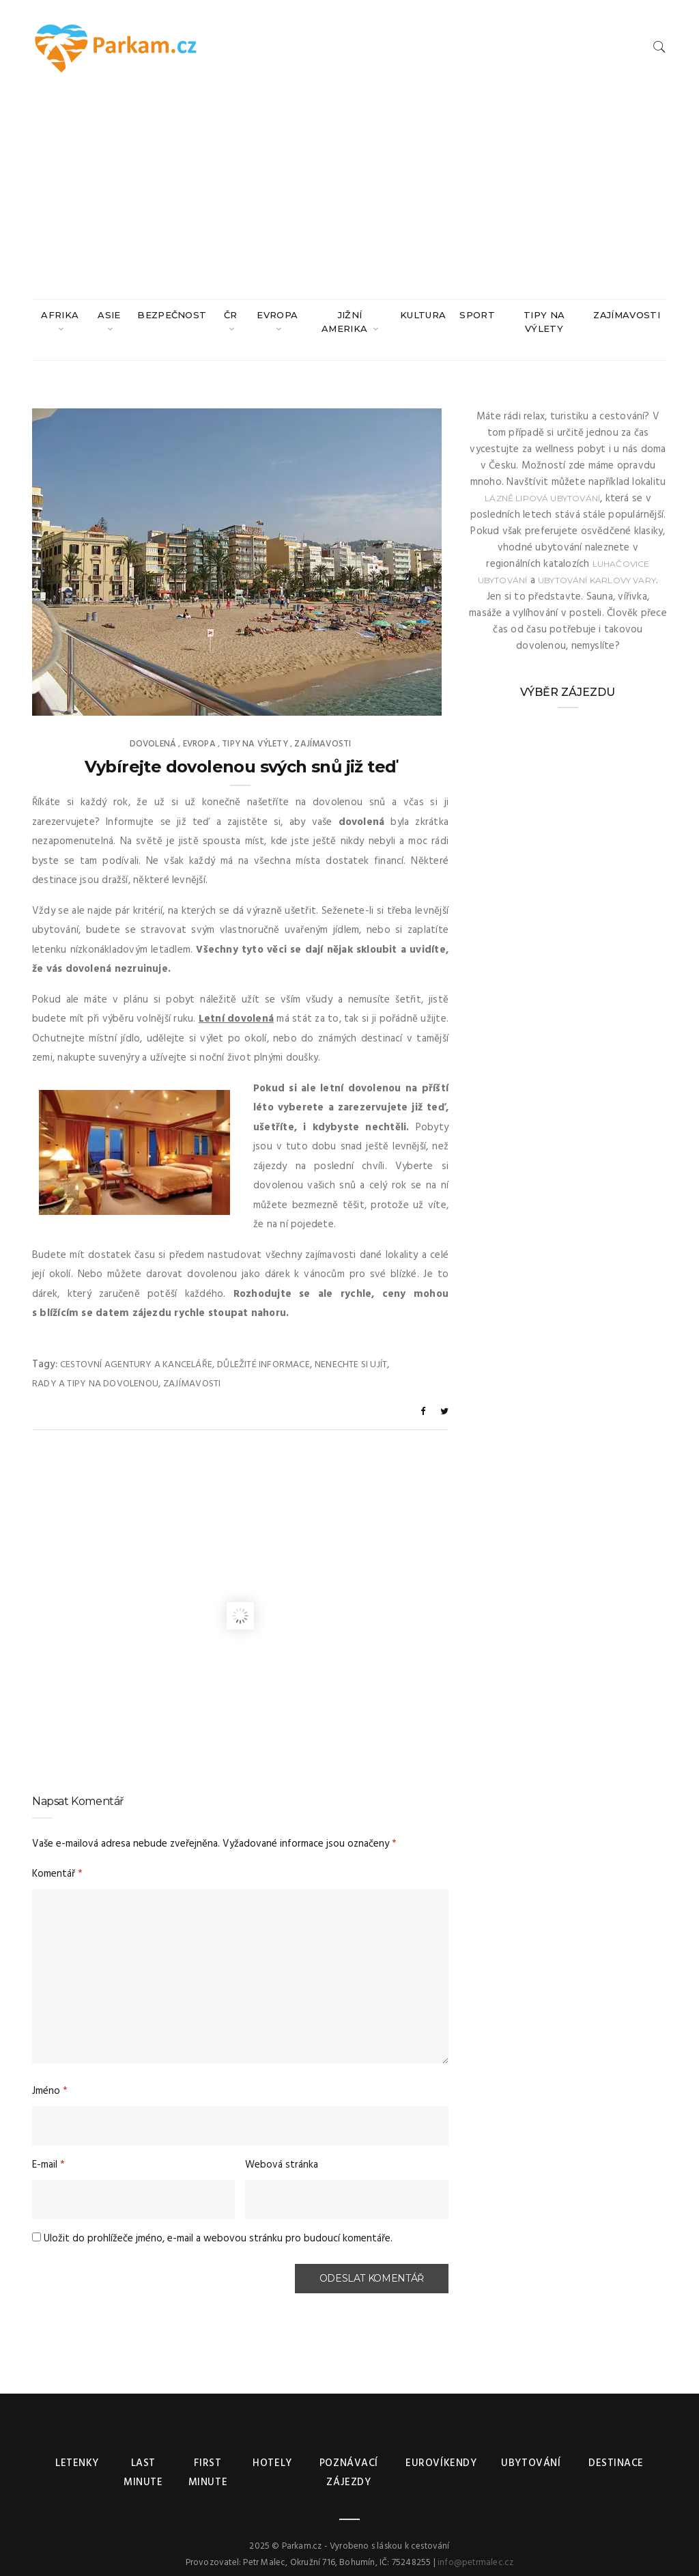 The image size is (699, 2576). Describe the element at coordinates (423, 314) in the screenshot. I see `Kultura` at that location.